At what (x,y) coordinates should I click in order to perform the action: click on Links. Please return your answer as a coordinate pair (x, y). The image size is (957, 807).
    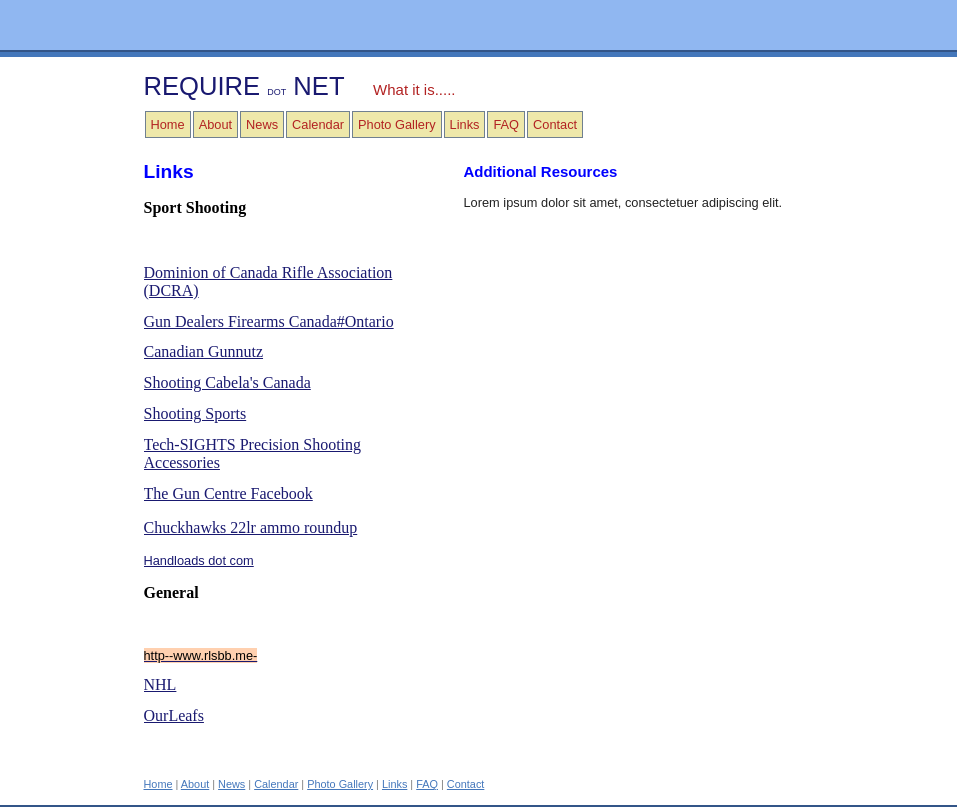
    Looking at the image, I should click on (465, 124).